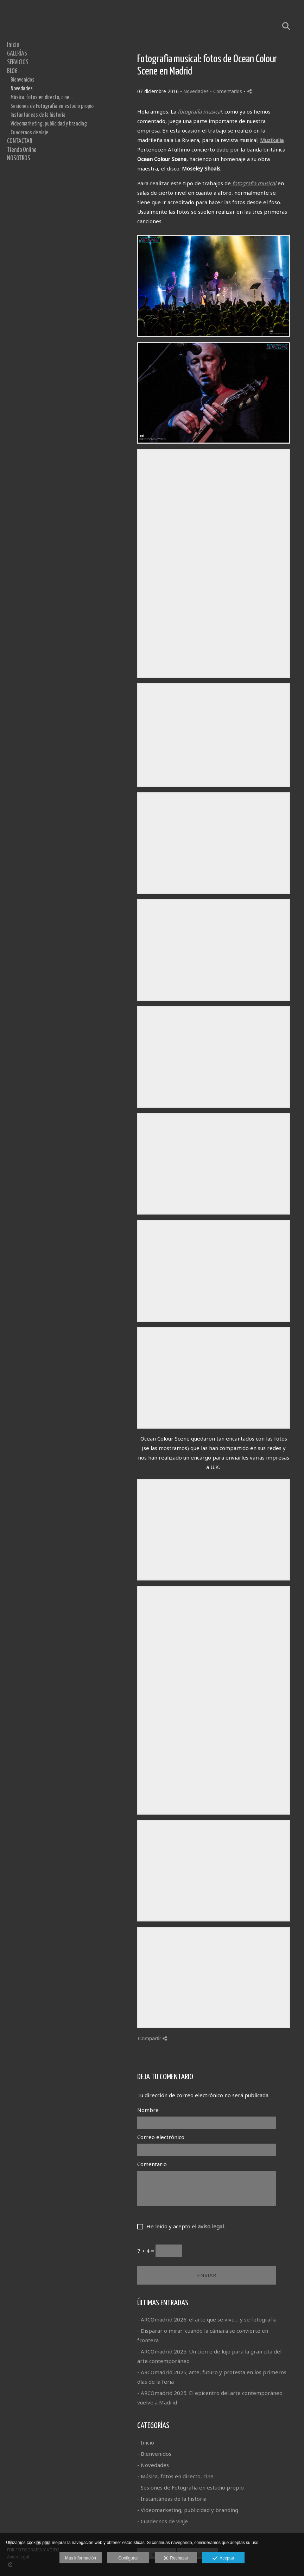 The image size is (304, 2576). I want to click on Inicio, so click(13, 45).